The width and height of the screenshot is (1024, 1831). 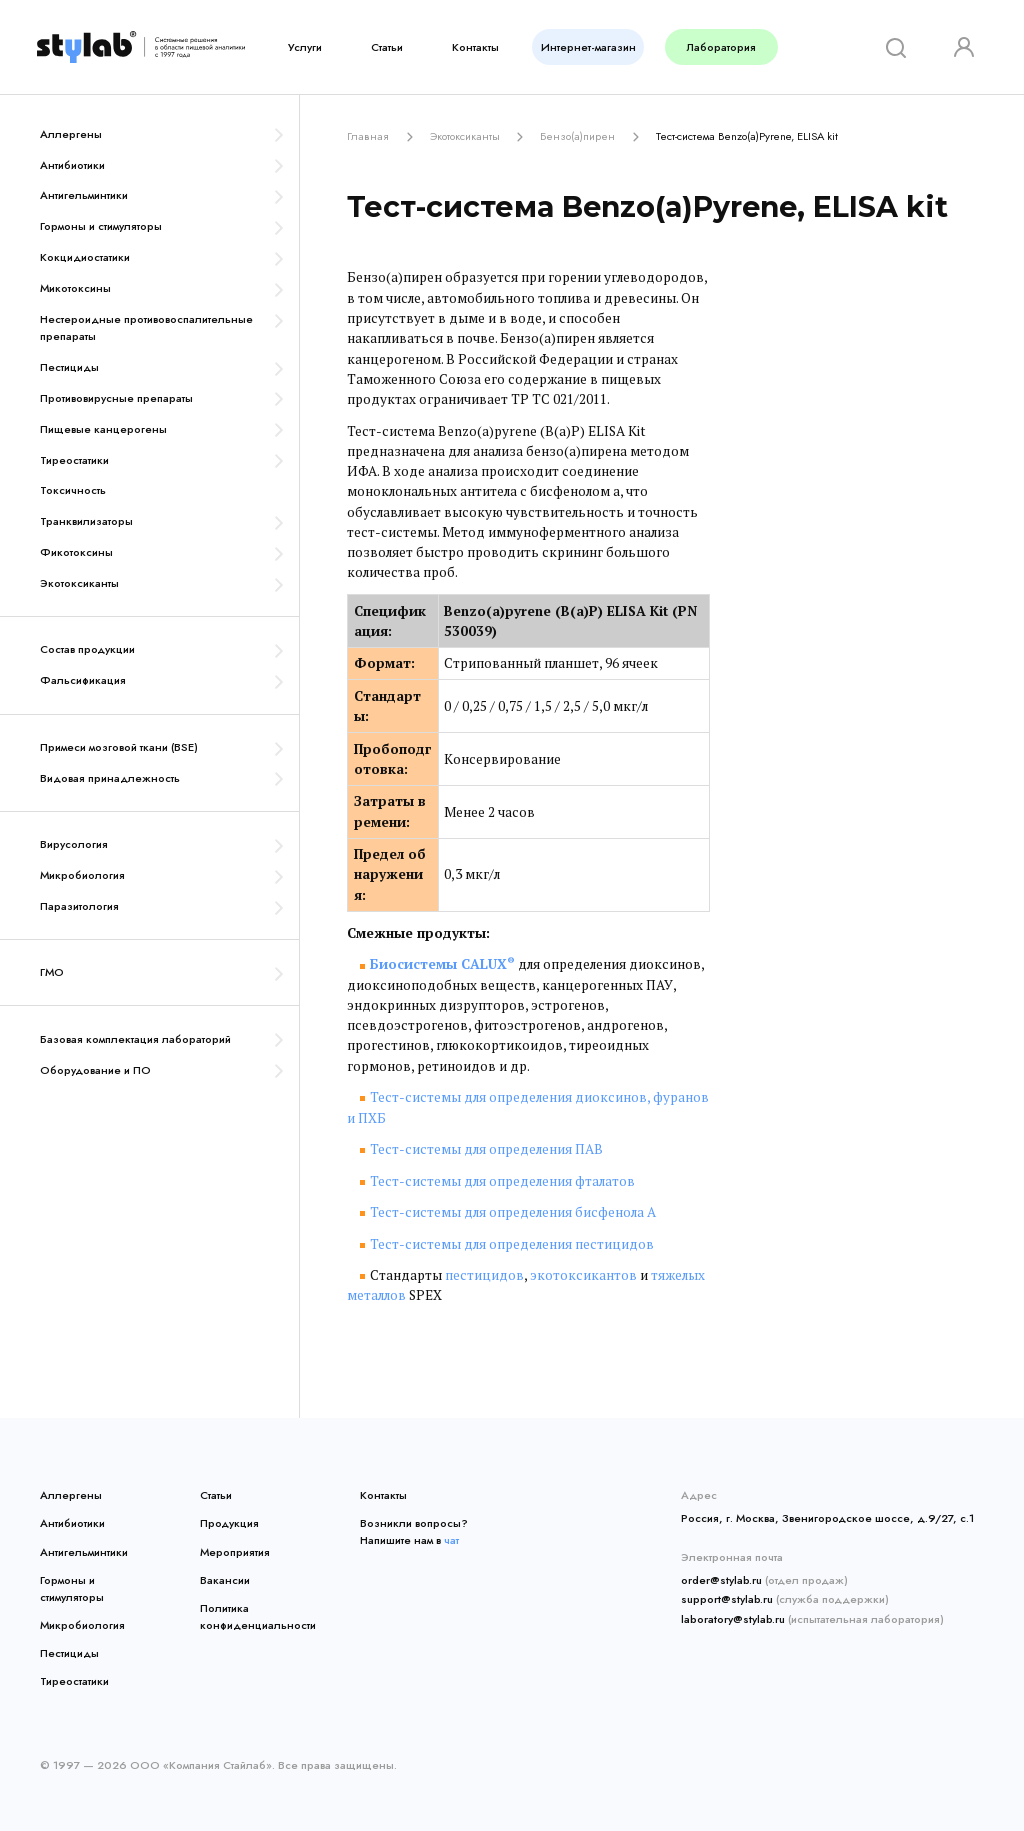 What do you see at coordinates (475, 47) in the screenshot?
I see `Контакты` at bounding box center [475, 47].